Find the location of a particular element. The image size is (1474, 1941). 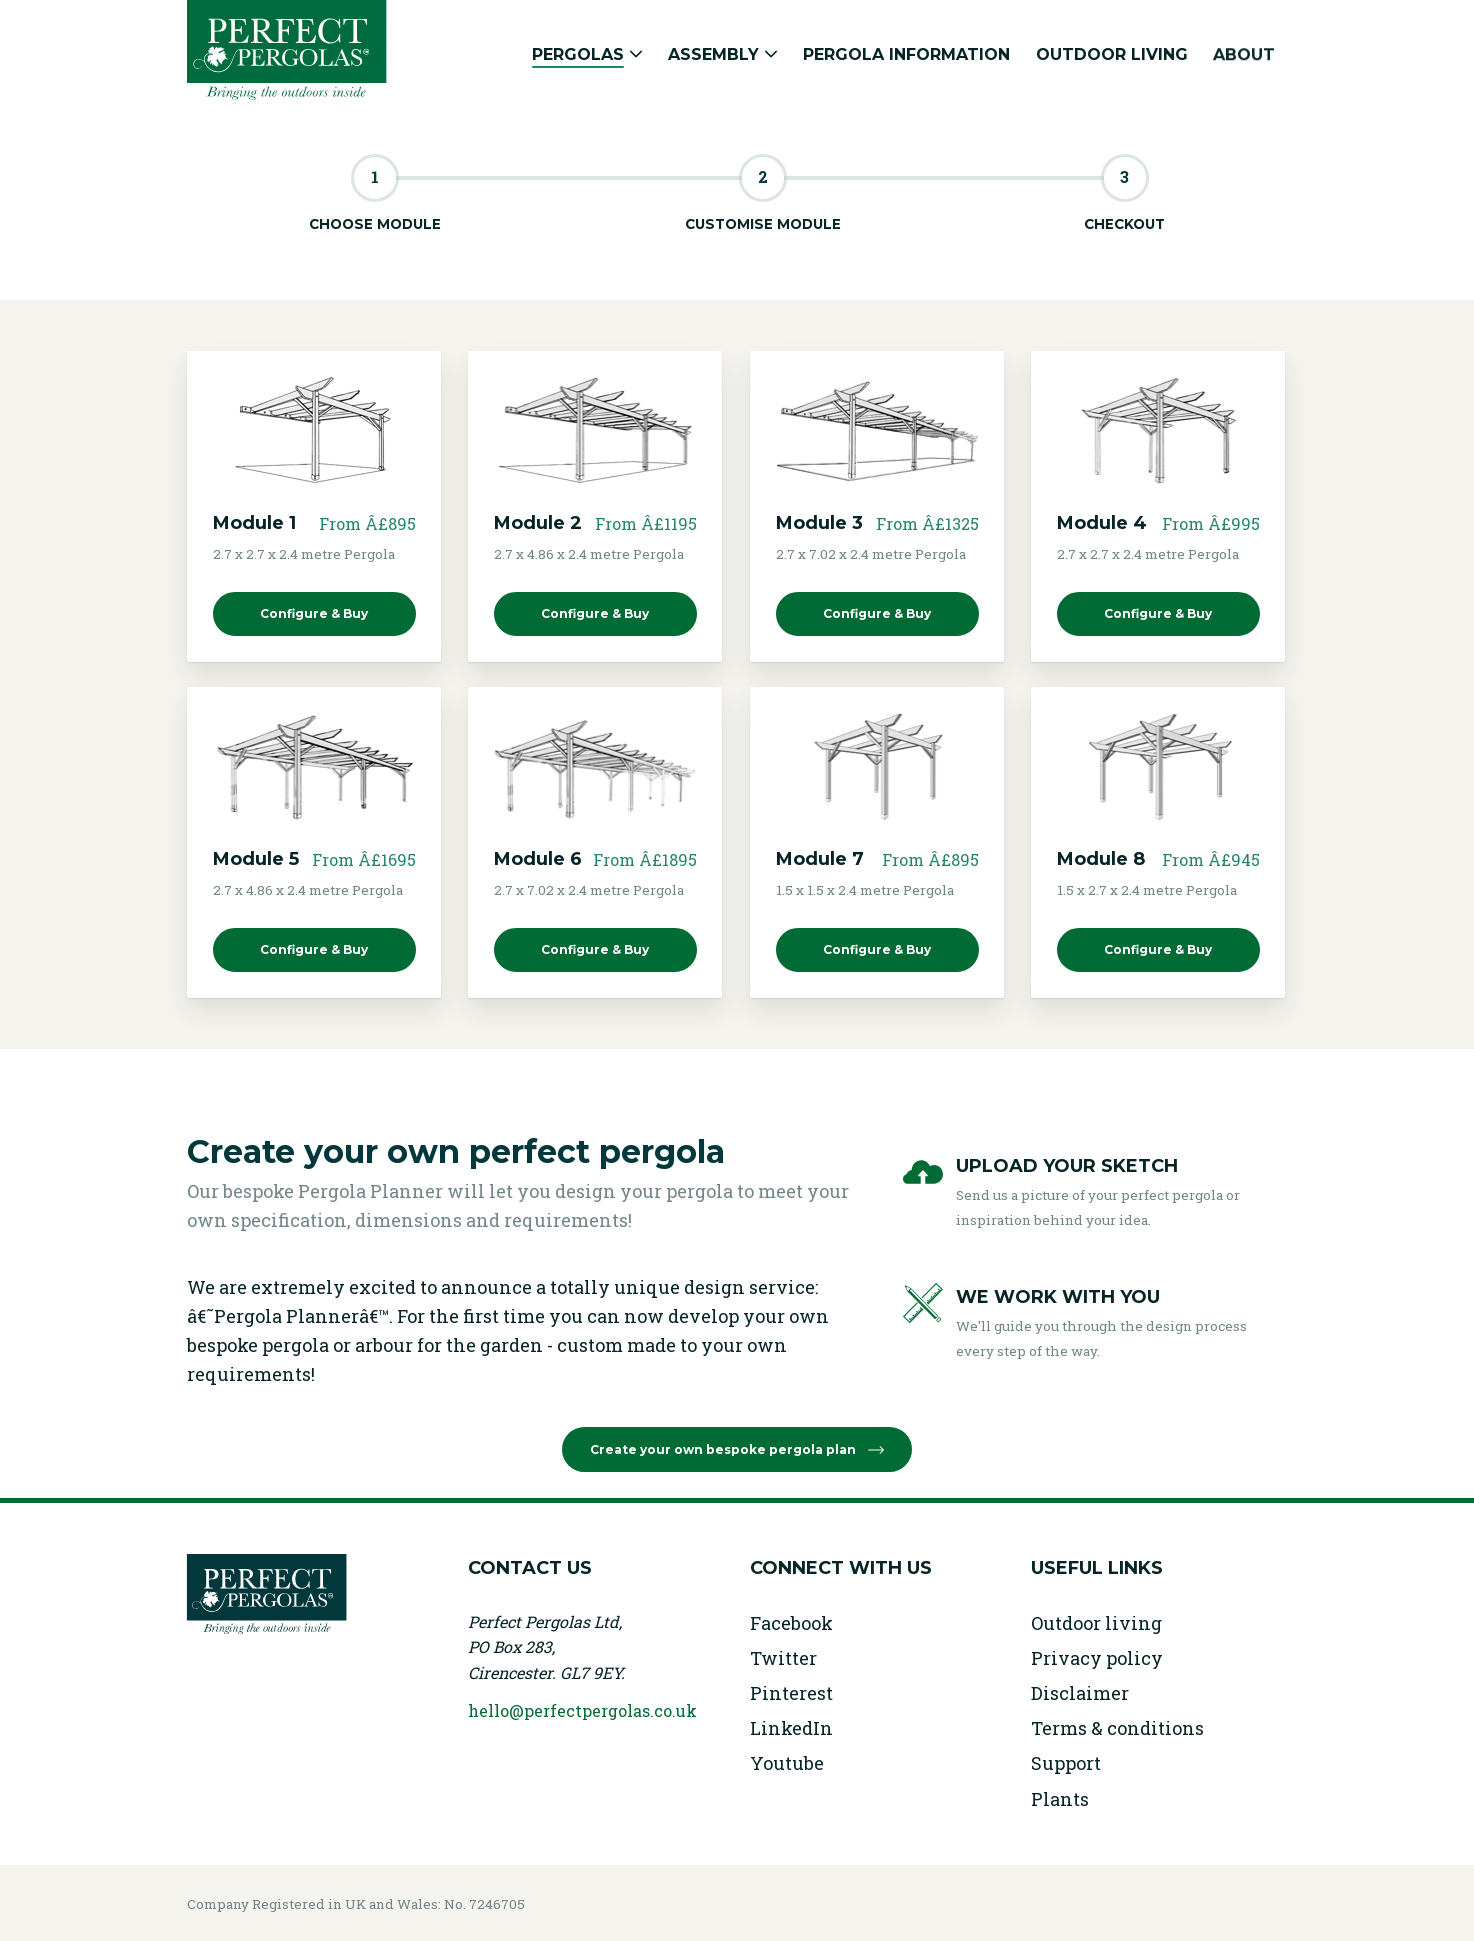

Outdoor living is located at coordinates (1096, 1623).